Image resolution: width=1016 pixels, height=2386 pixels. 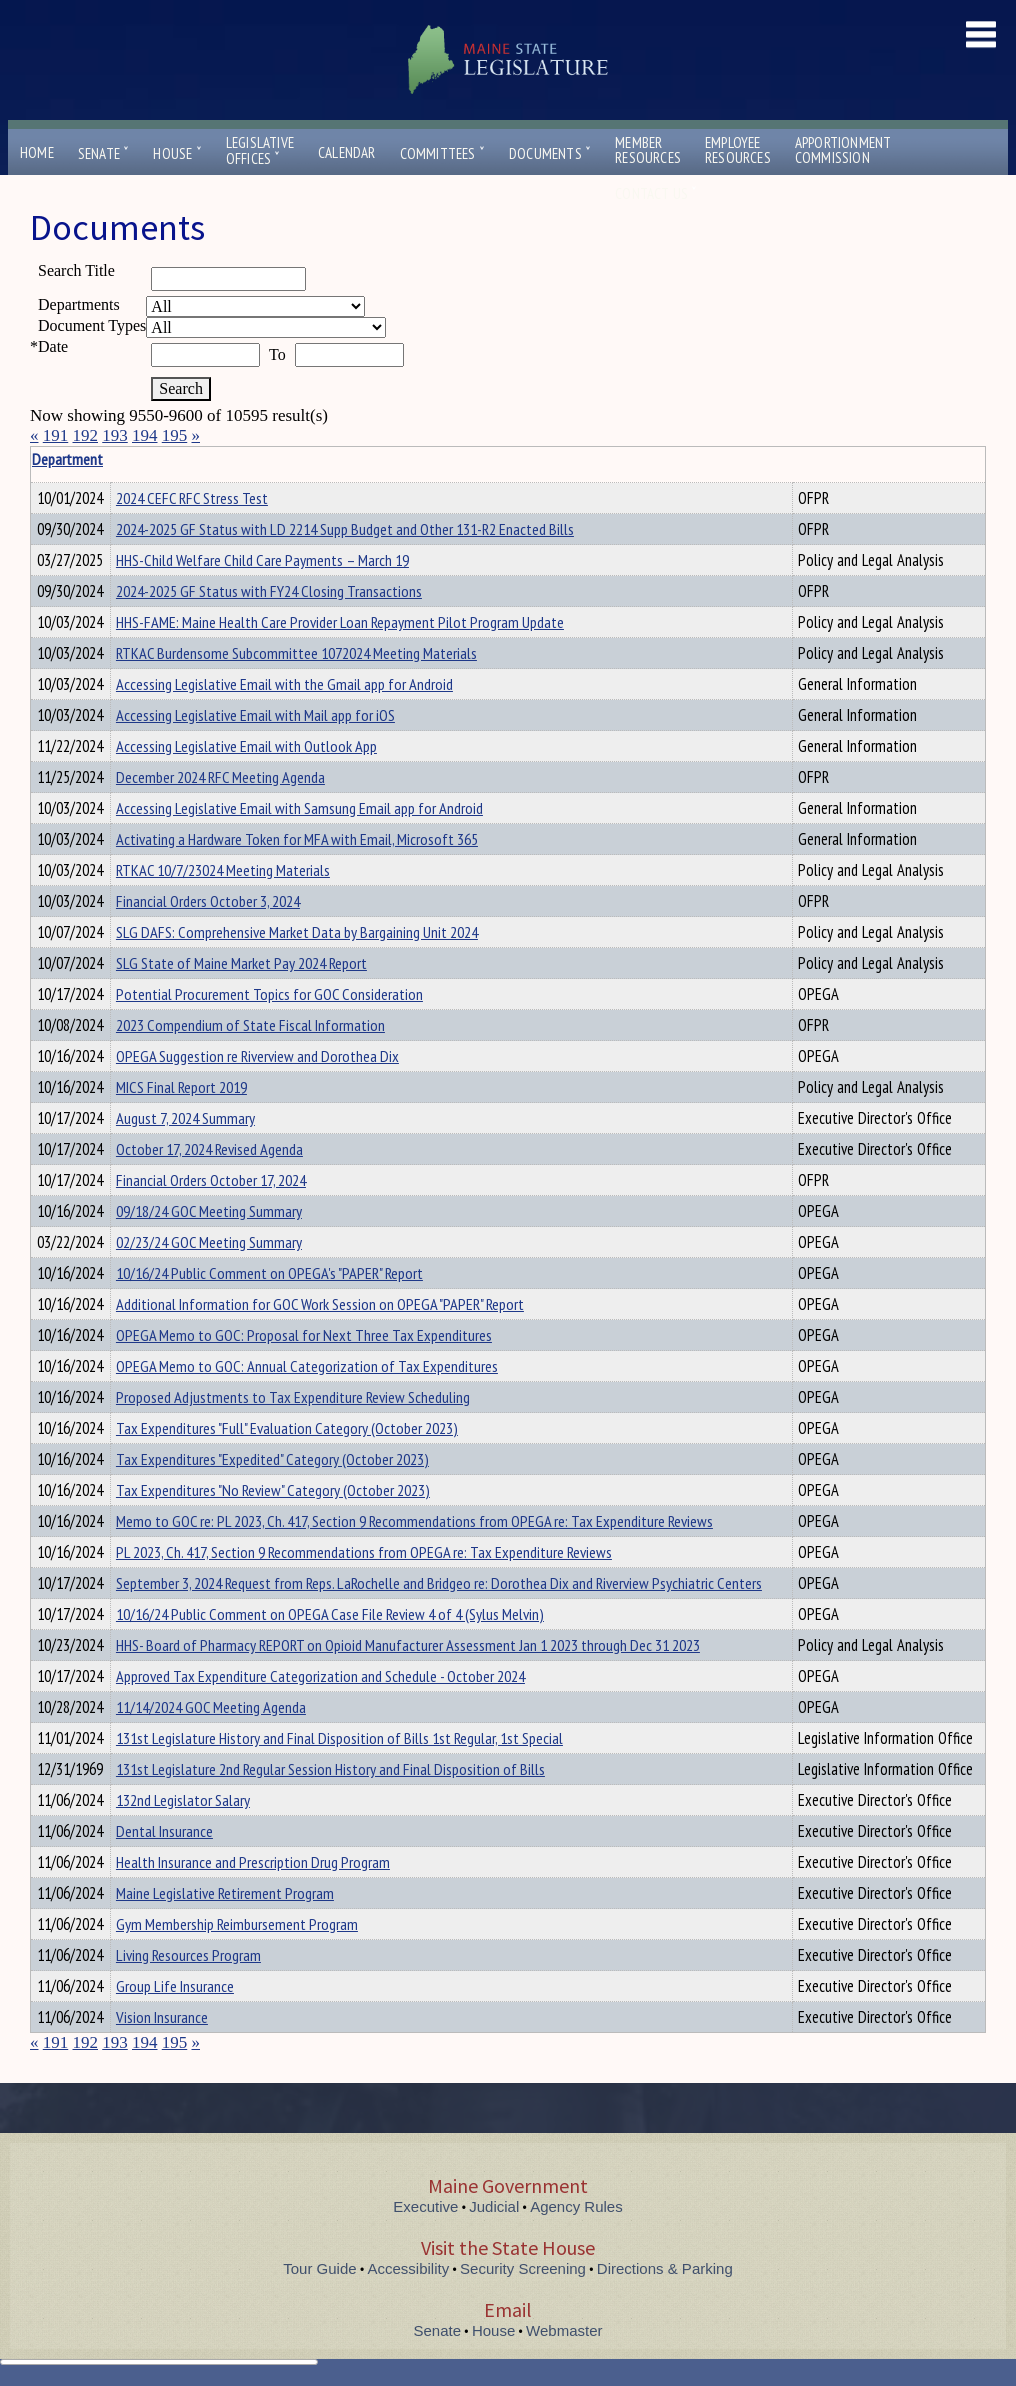 I want to click on OPEGA Suggestion re Riverview and Dorothea Dix, so click(x=257, y=1056).